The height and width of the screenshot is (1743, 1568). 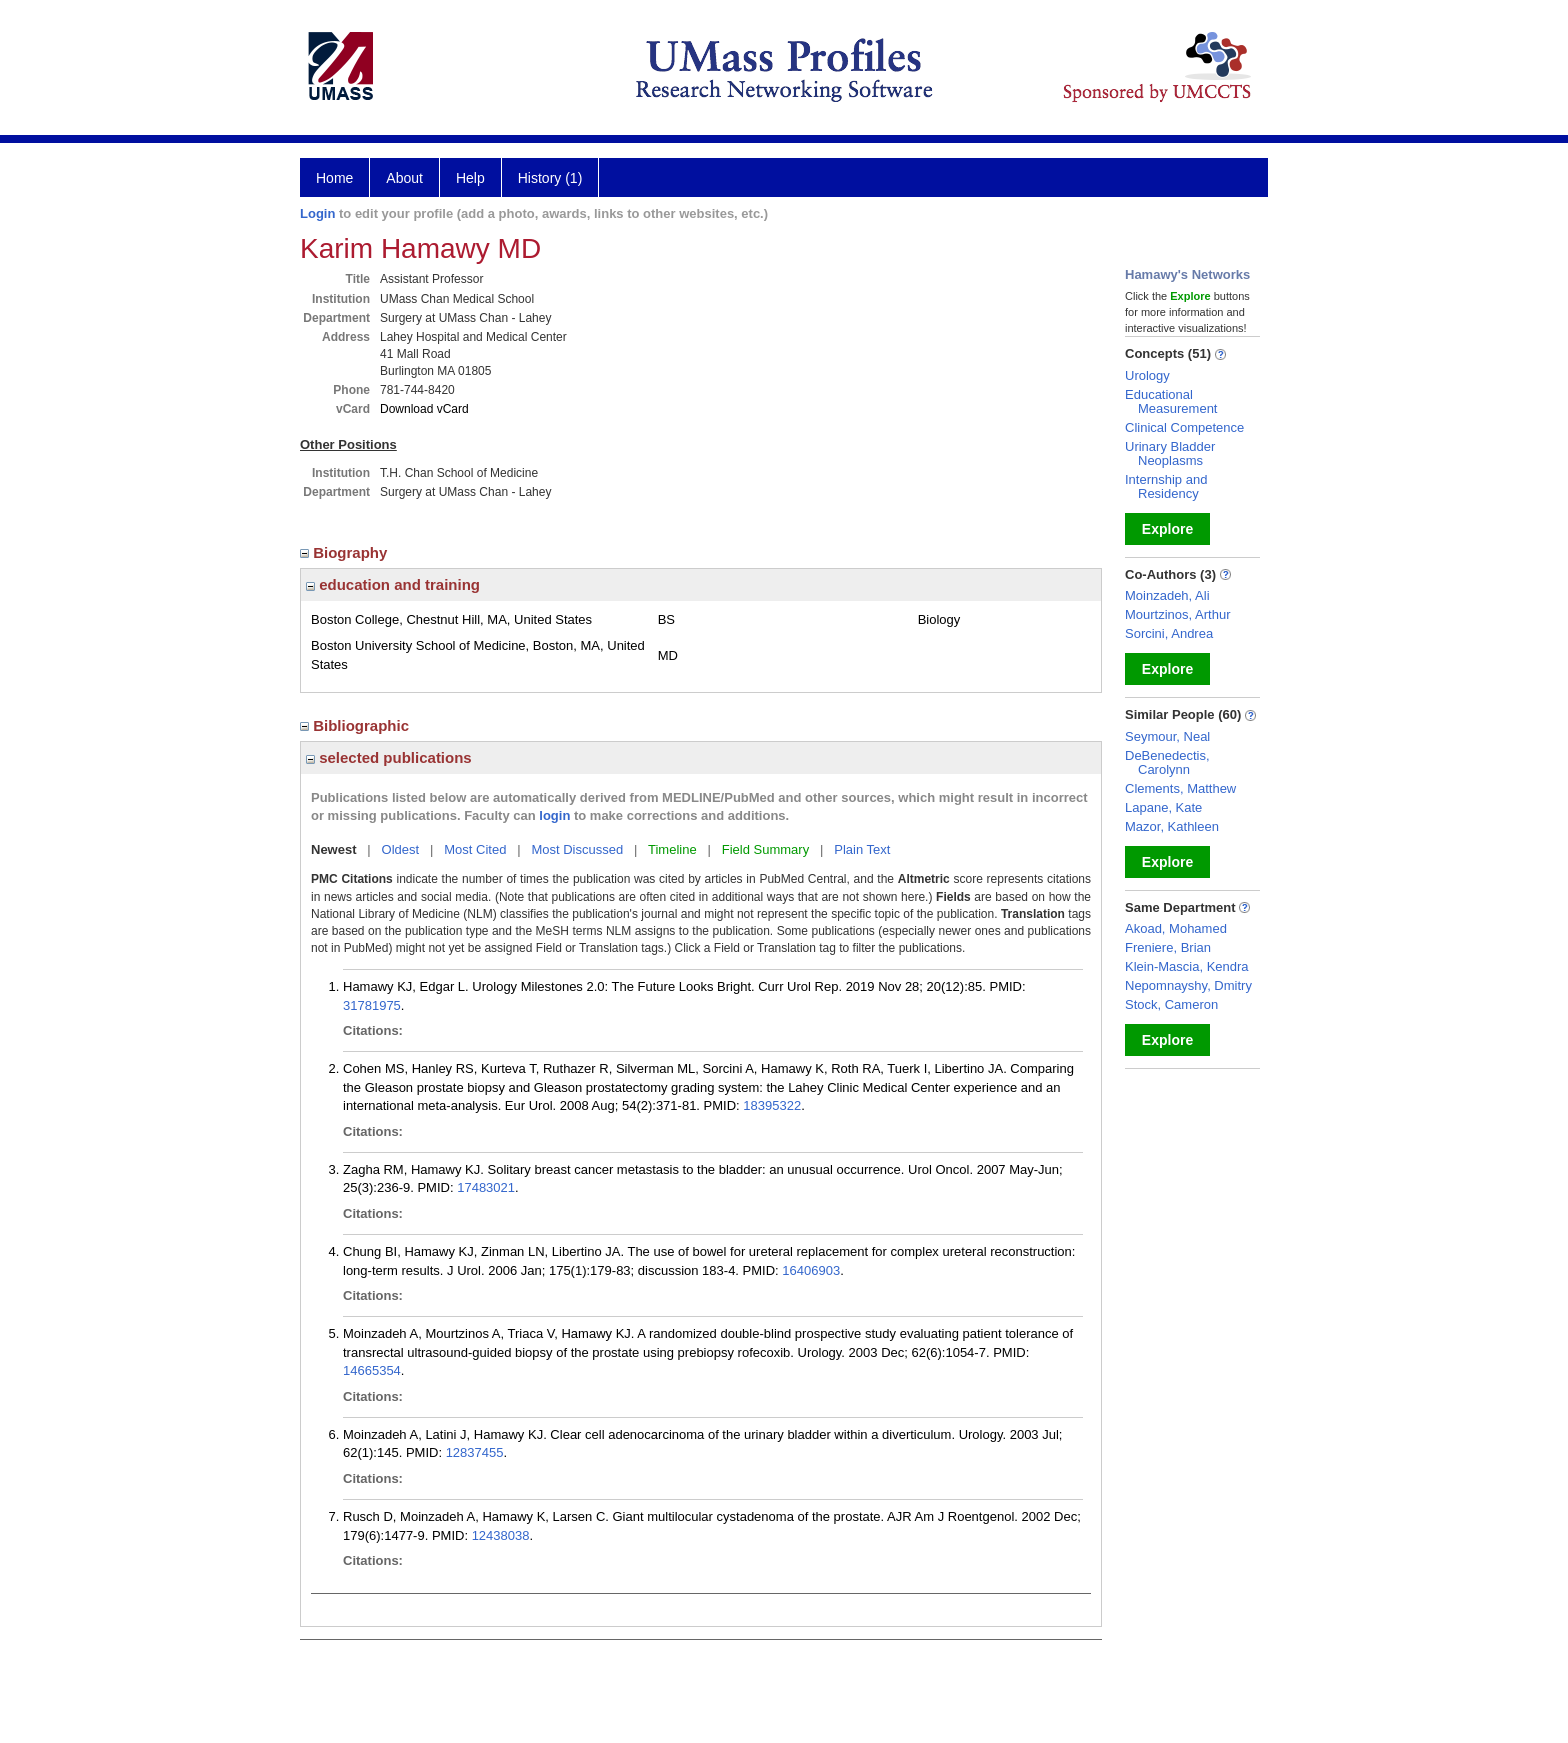 I want to click on Biography [region], so click(x=346, y=552).